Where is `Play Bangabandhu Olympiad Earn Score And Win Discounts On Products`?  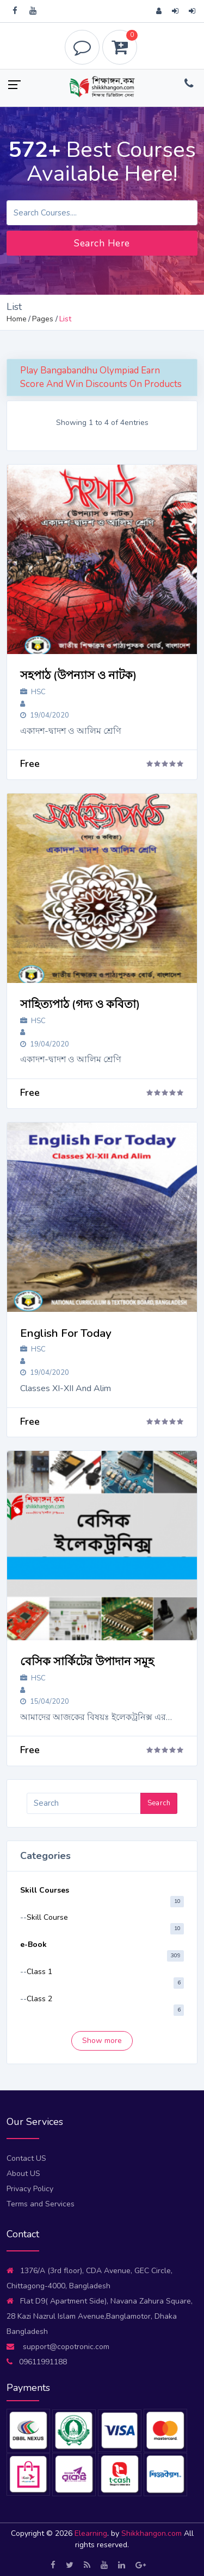
Play Bangabandhu Olympiad Earn Score And Win Discounts On Products is located at coordinates (101, 377).